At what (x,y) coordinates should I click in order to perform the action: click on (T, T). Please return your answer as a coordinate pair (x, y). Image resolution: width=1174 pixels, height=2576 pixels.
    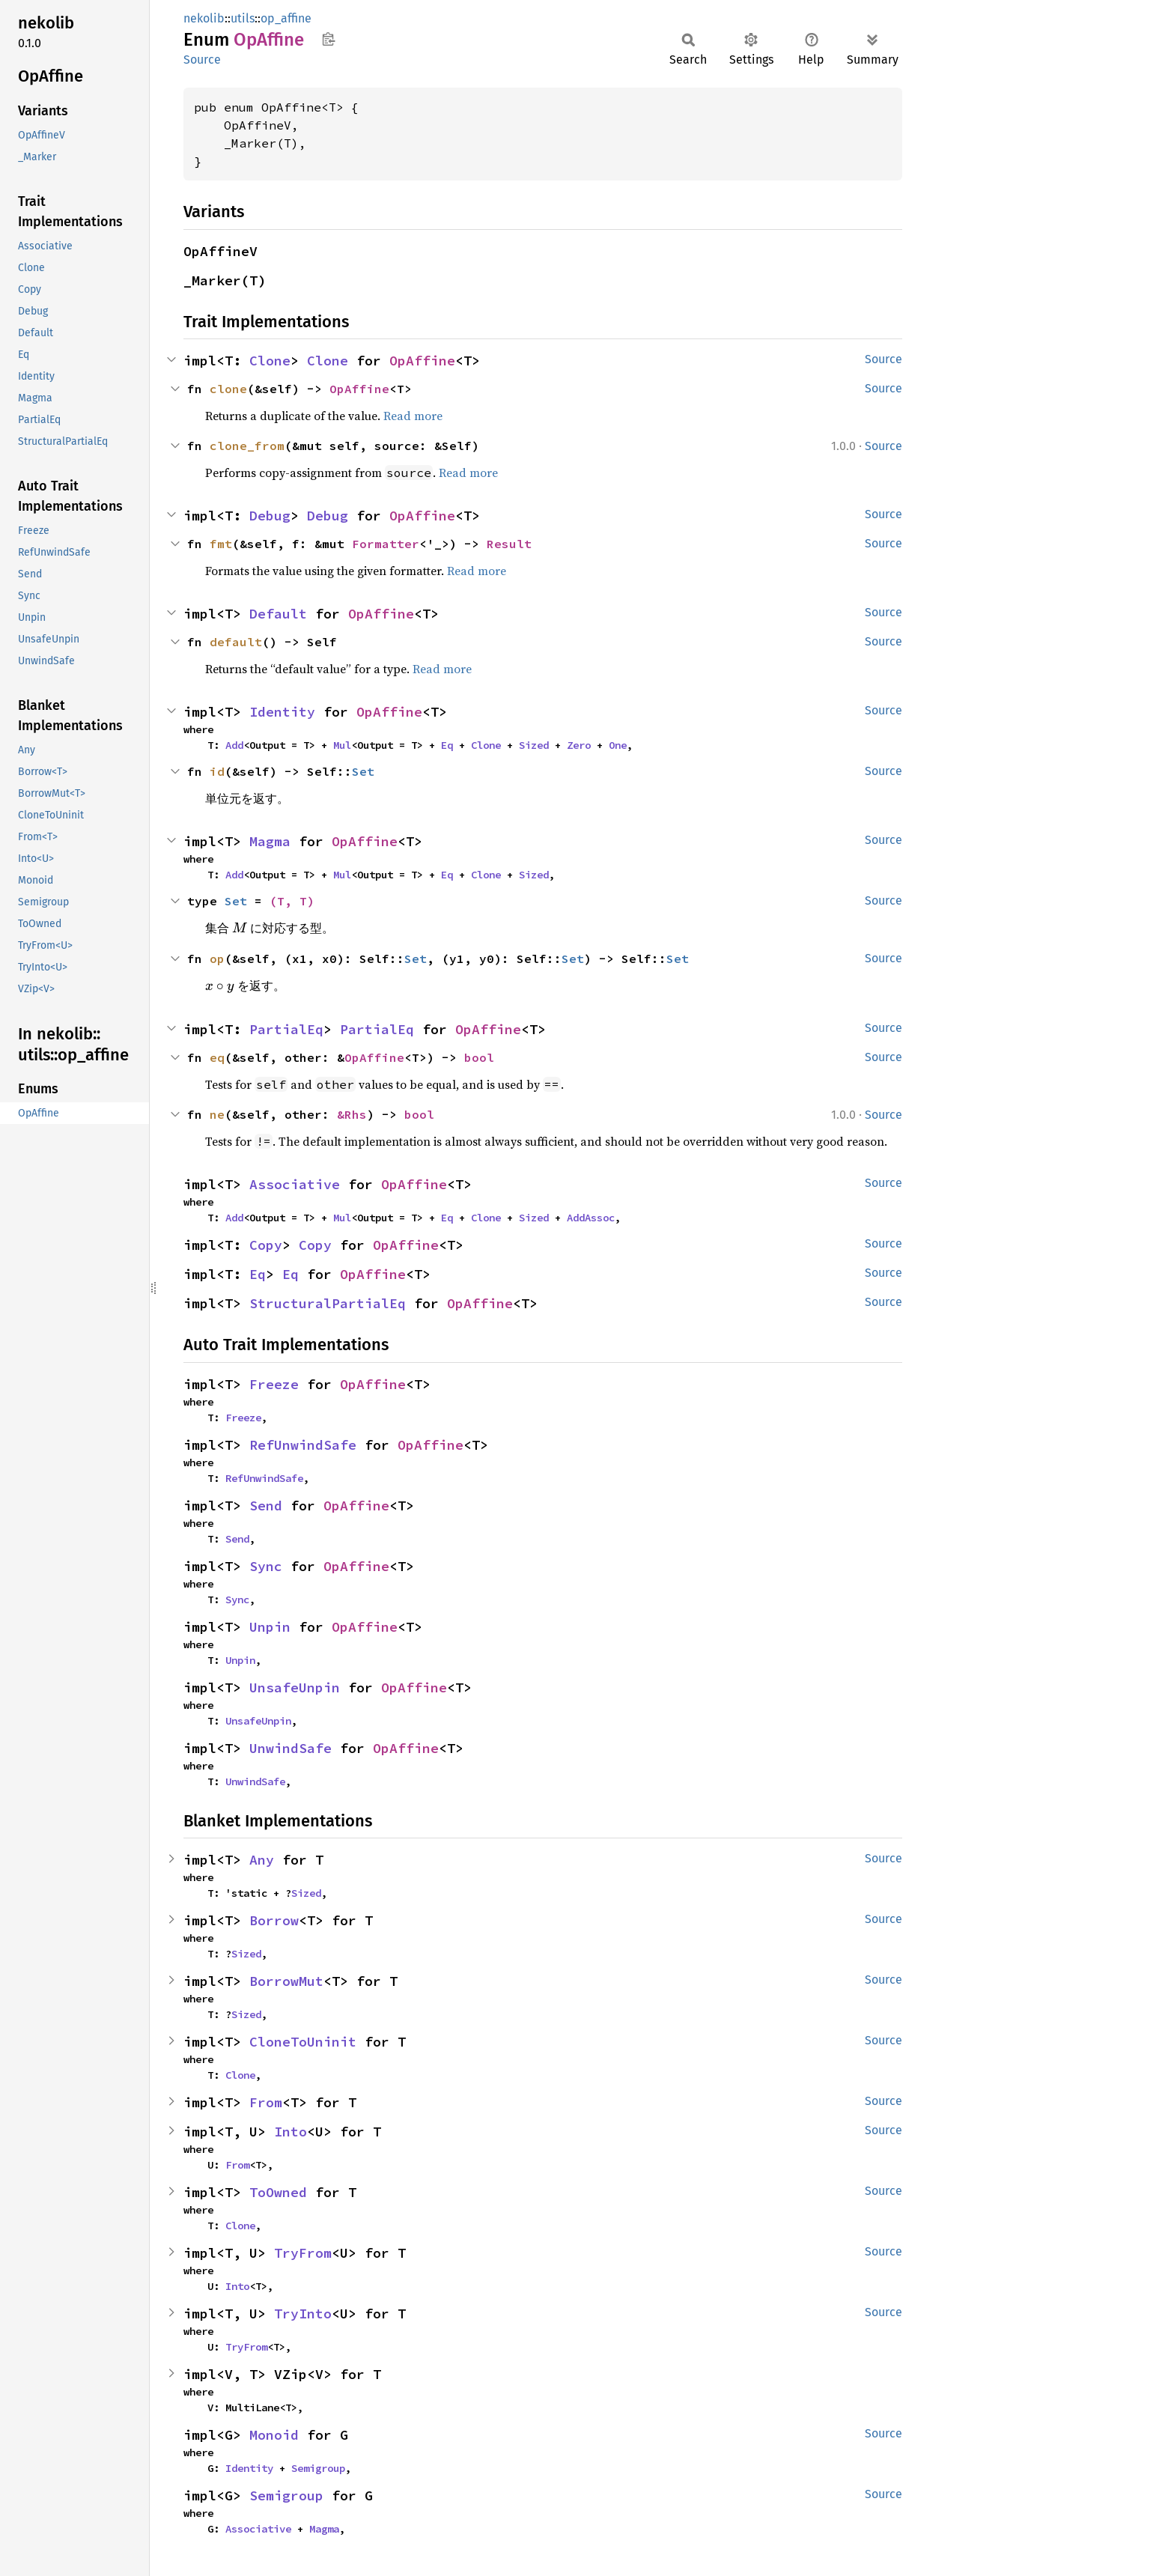
    Looking at the image, I should click on (292, 900).